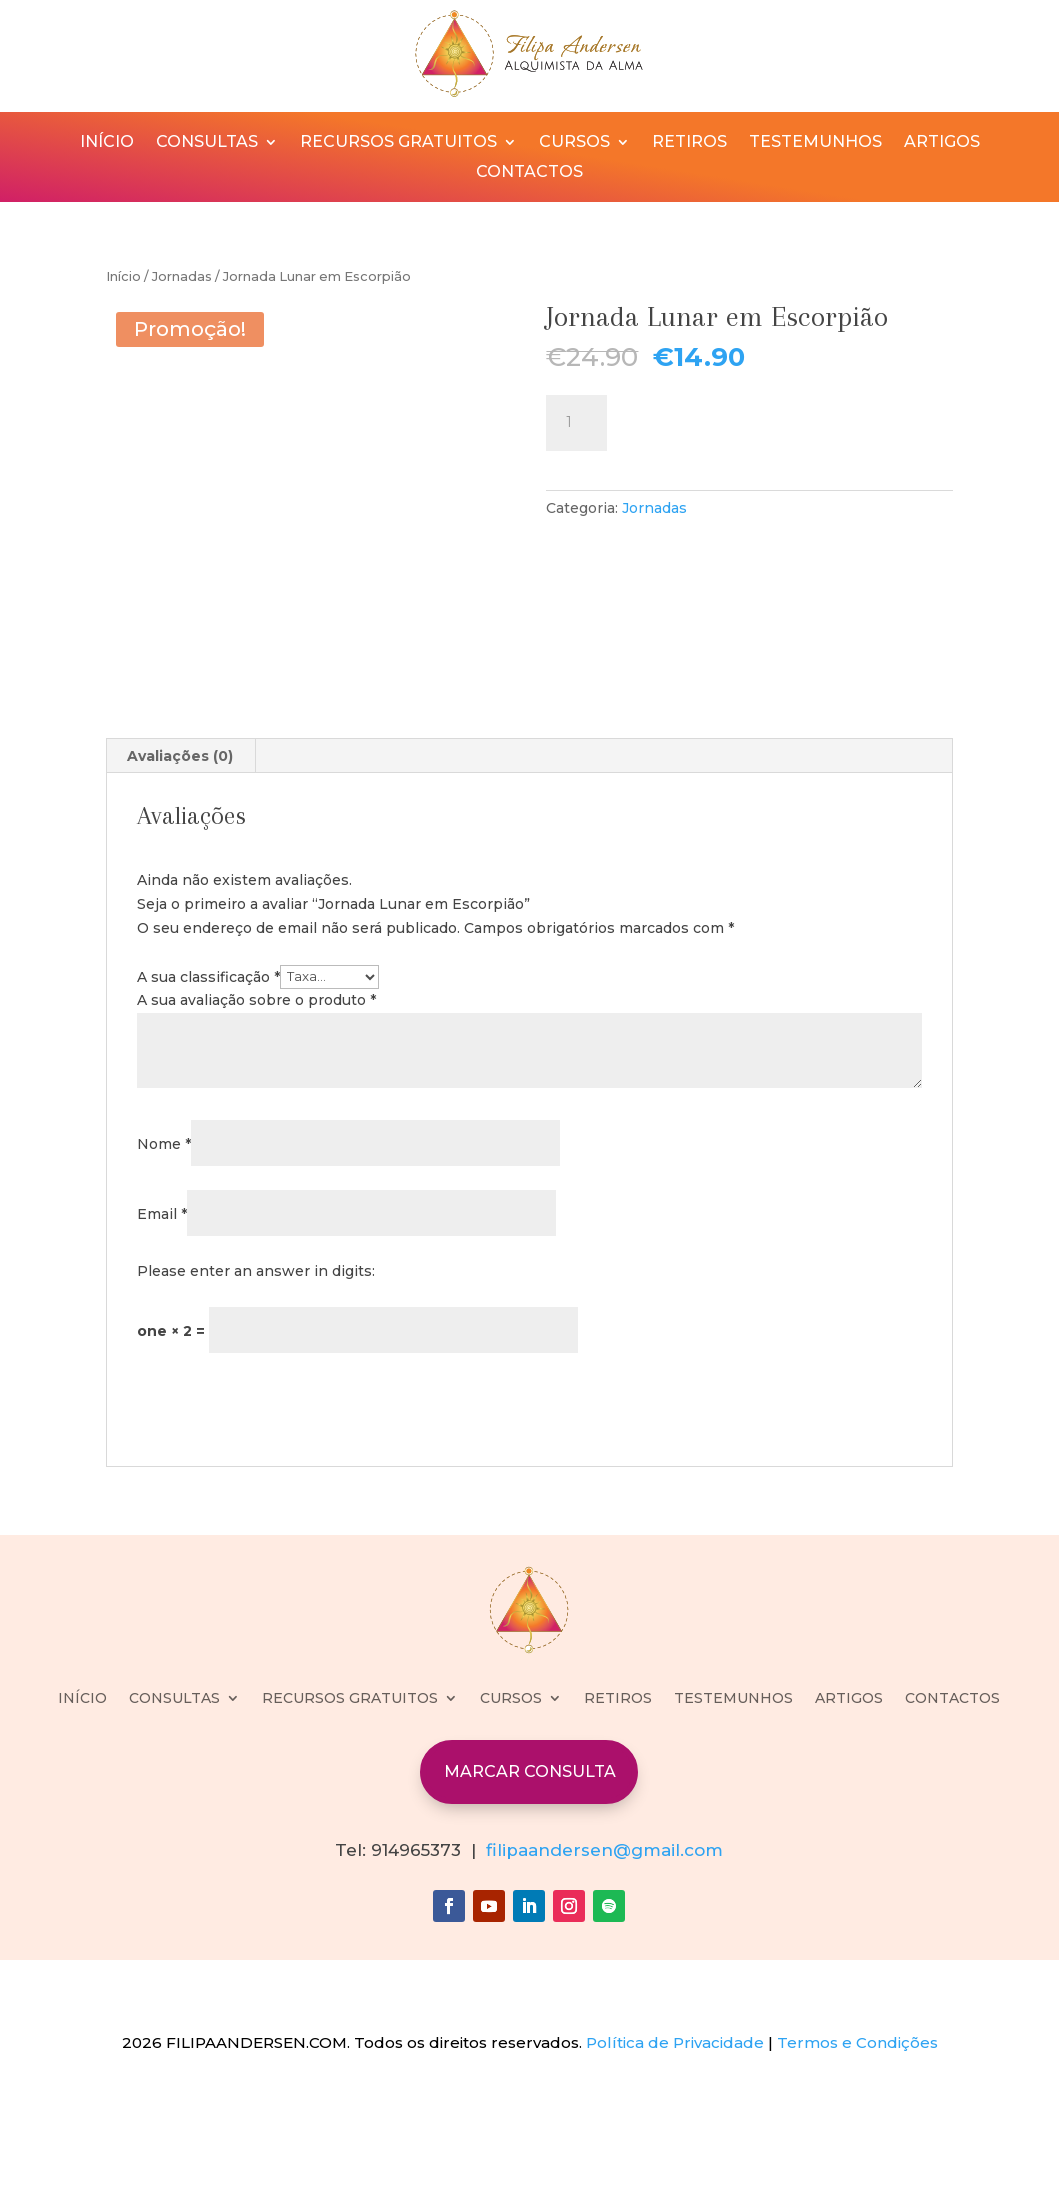  I want to click on [Quantidade do produto], so click(576, 423).